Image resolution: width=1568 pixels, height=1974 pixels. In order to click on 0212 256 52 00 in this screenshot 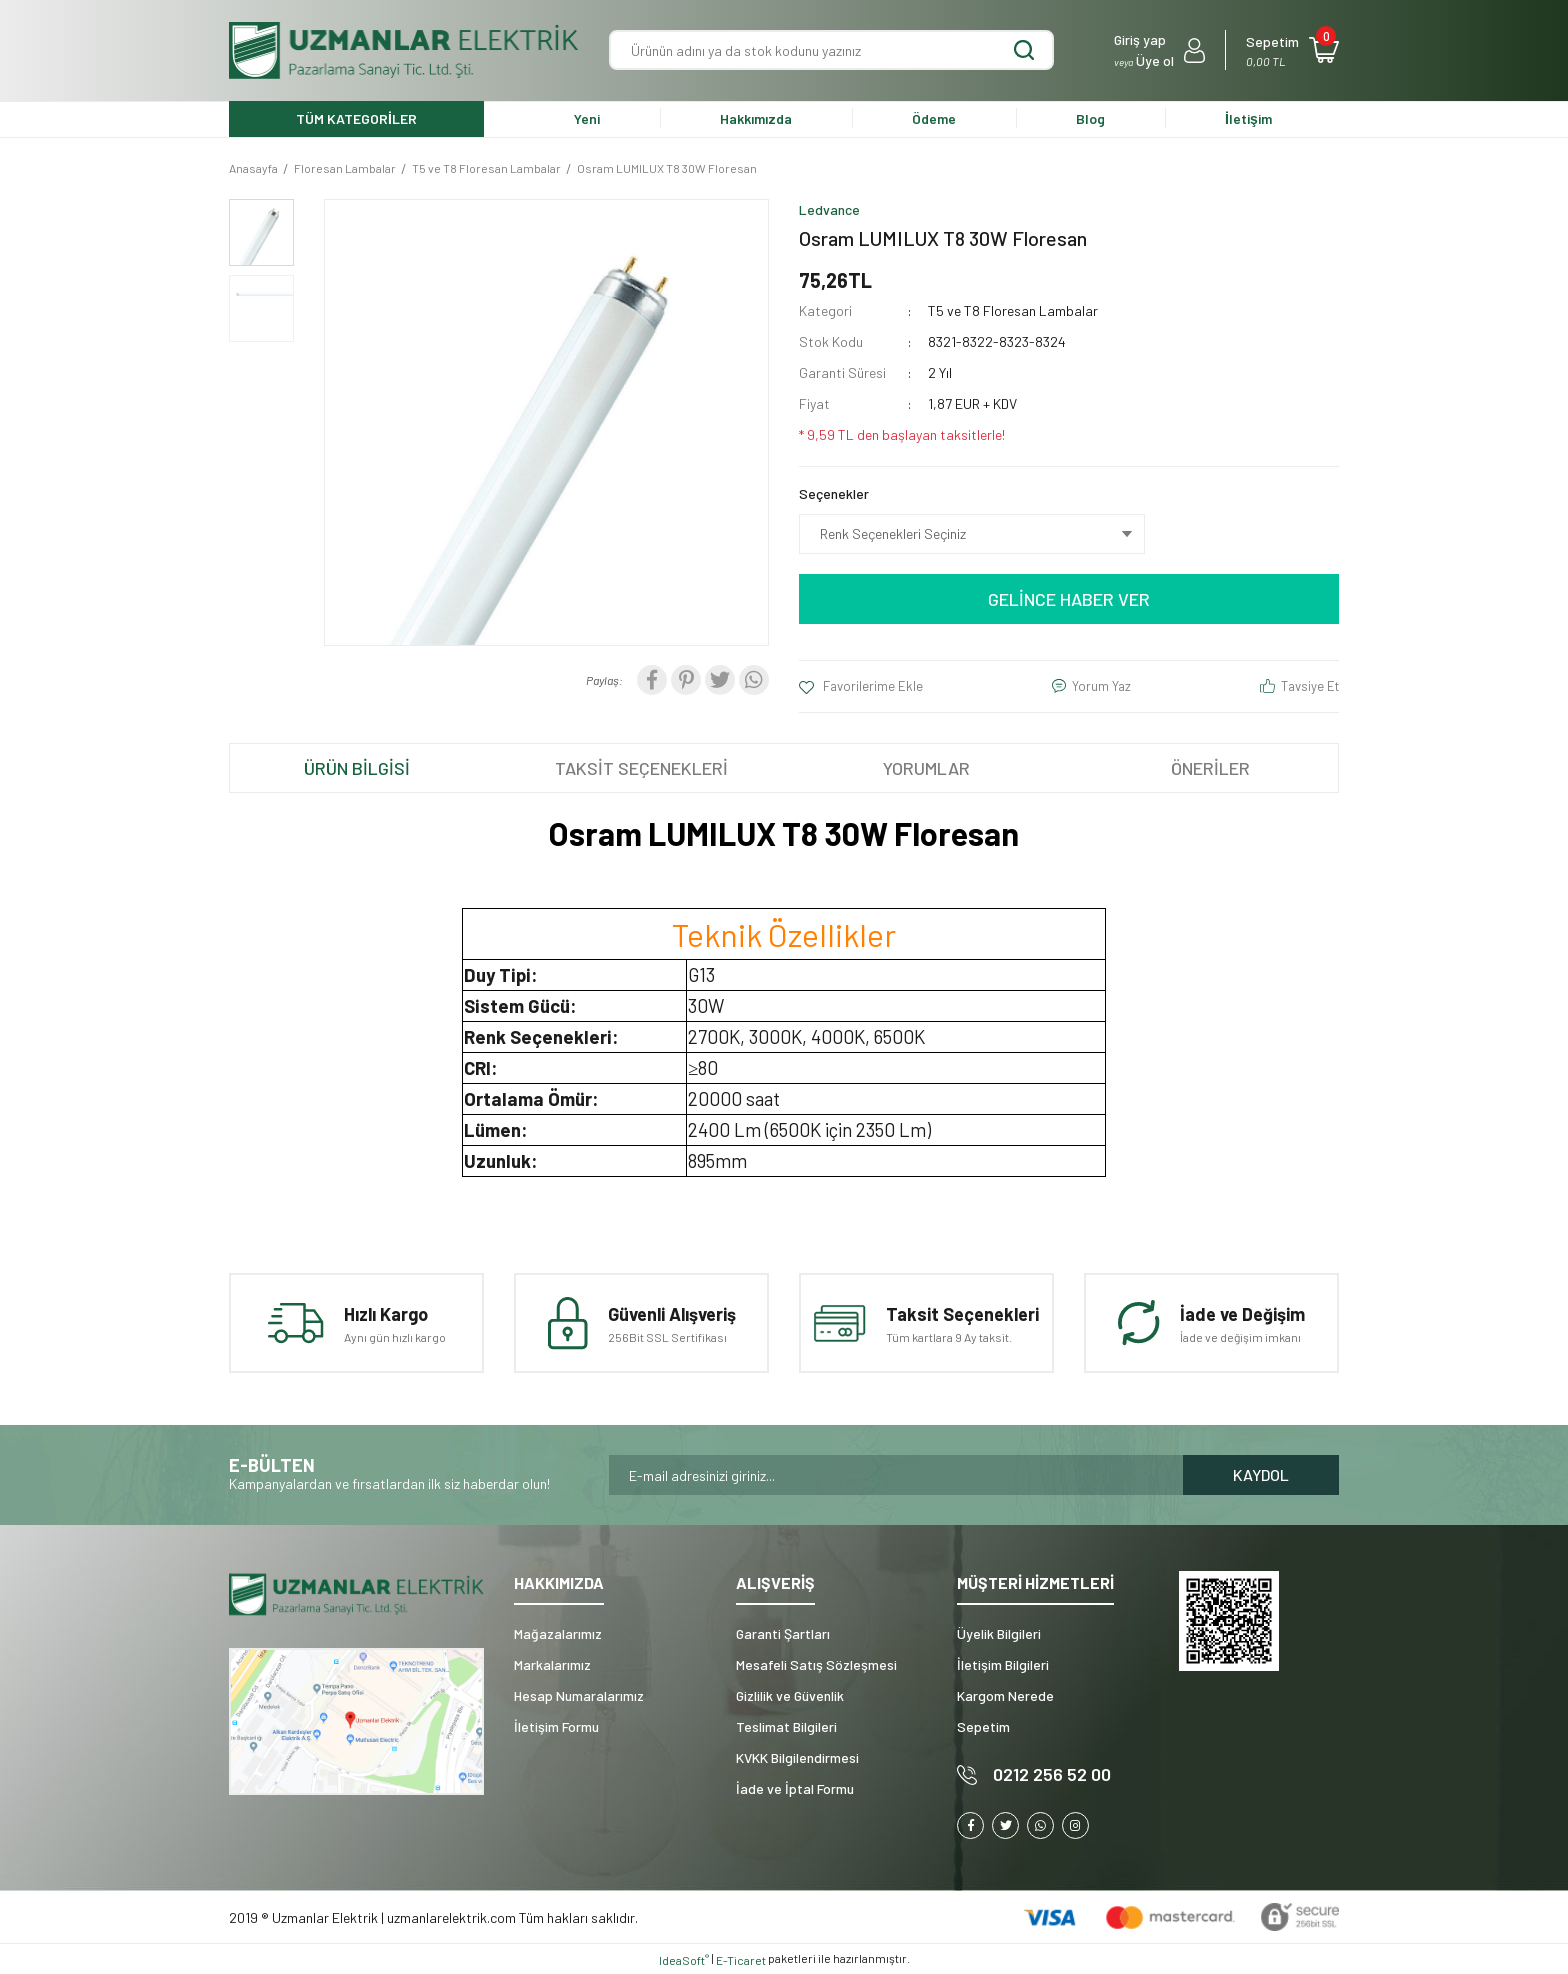, I will do `click(1052, 1774)`.